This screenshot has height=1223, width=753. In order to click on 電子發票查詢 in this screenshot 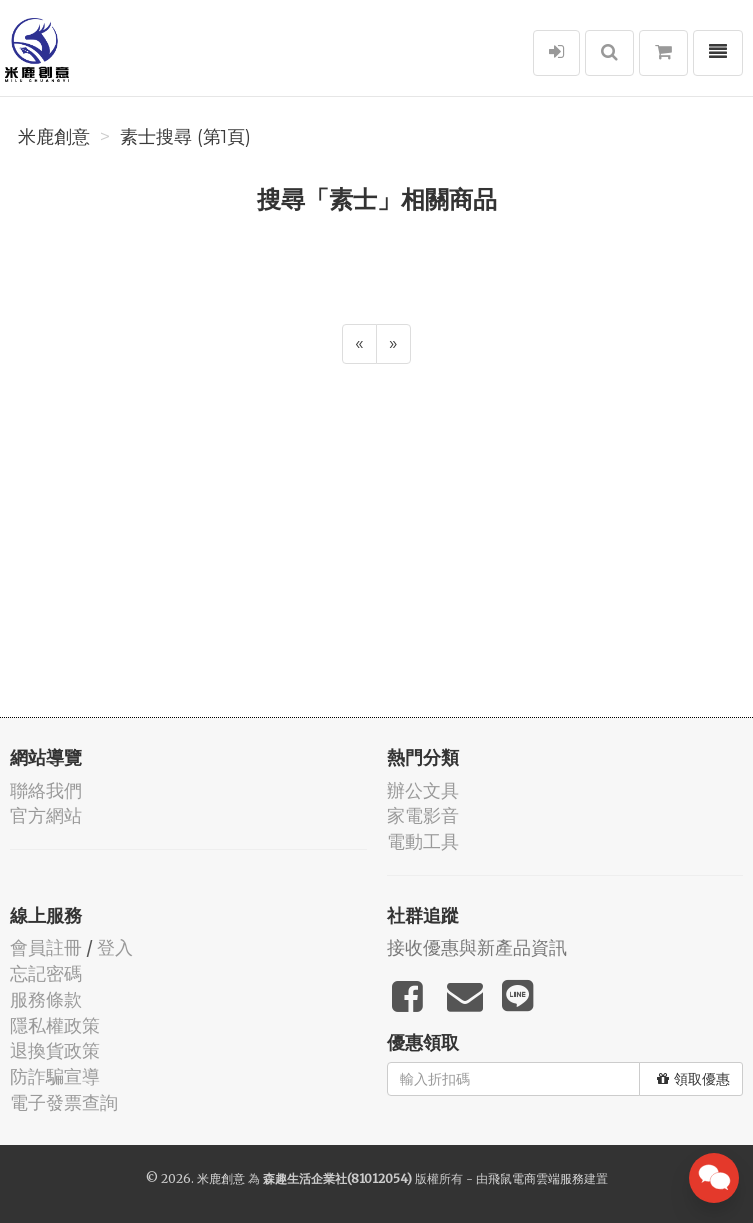, I will do `click(64, 1102)`.